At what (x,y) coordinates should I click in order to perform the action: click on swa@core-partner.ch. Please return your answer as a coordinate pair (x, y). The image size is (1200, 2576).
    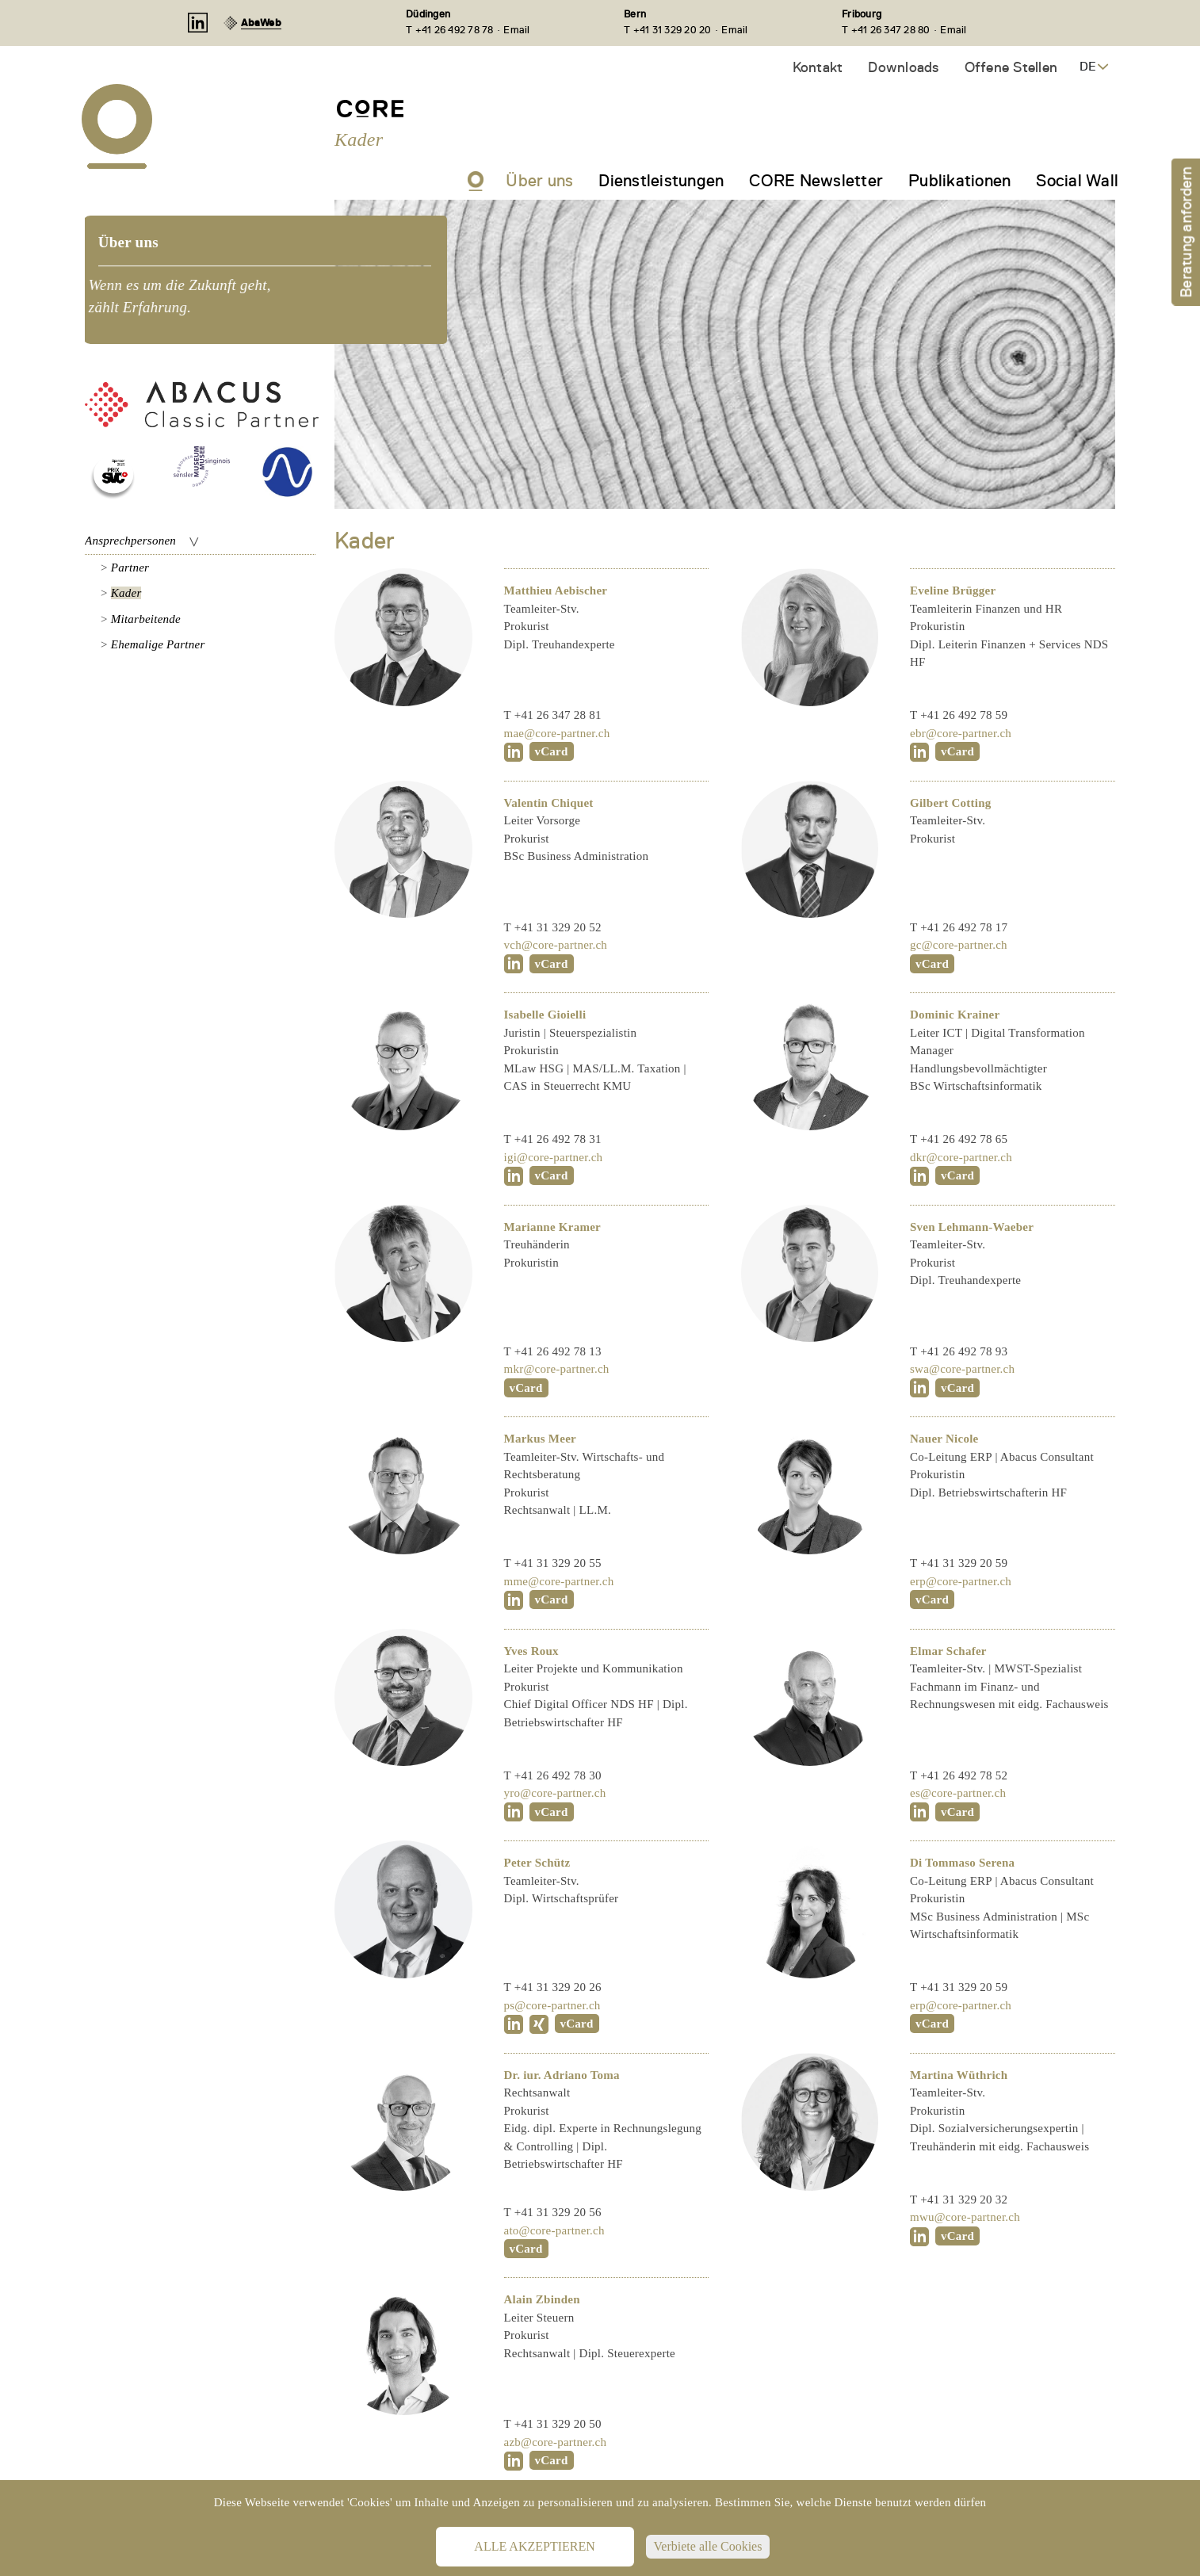
    Looking at the image, I should click on (962, 1369).